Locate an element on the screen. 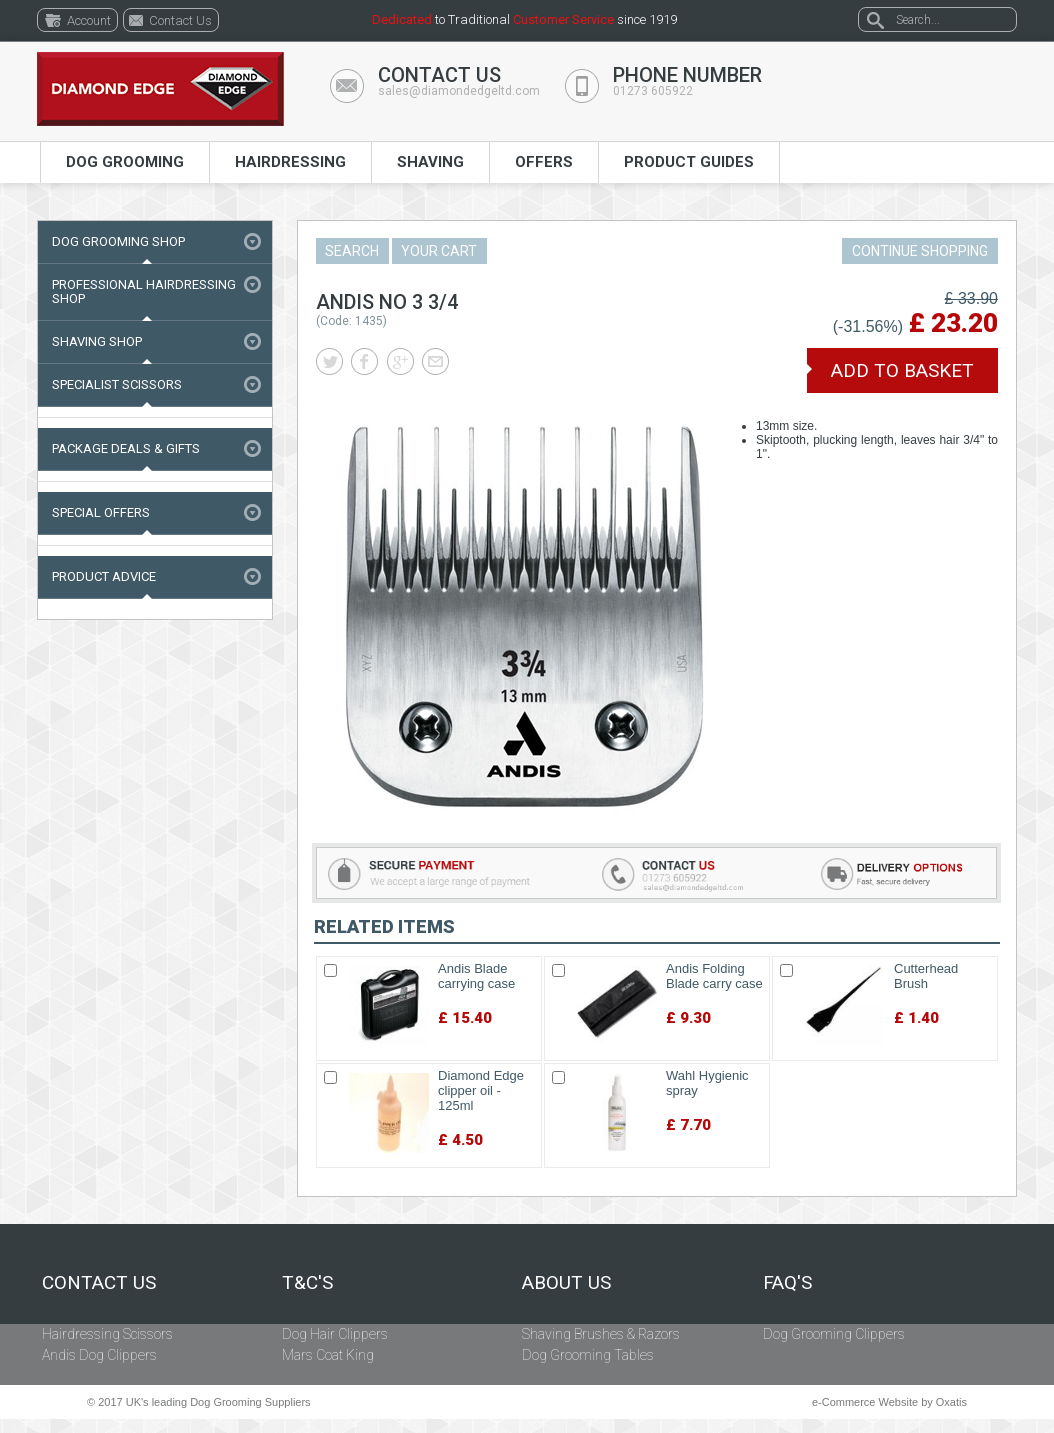  Shaving Shop is located at coordinates (97, 341).